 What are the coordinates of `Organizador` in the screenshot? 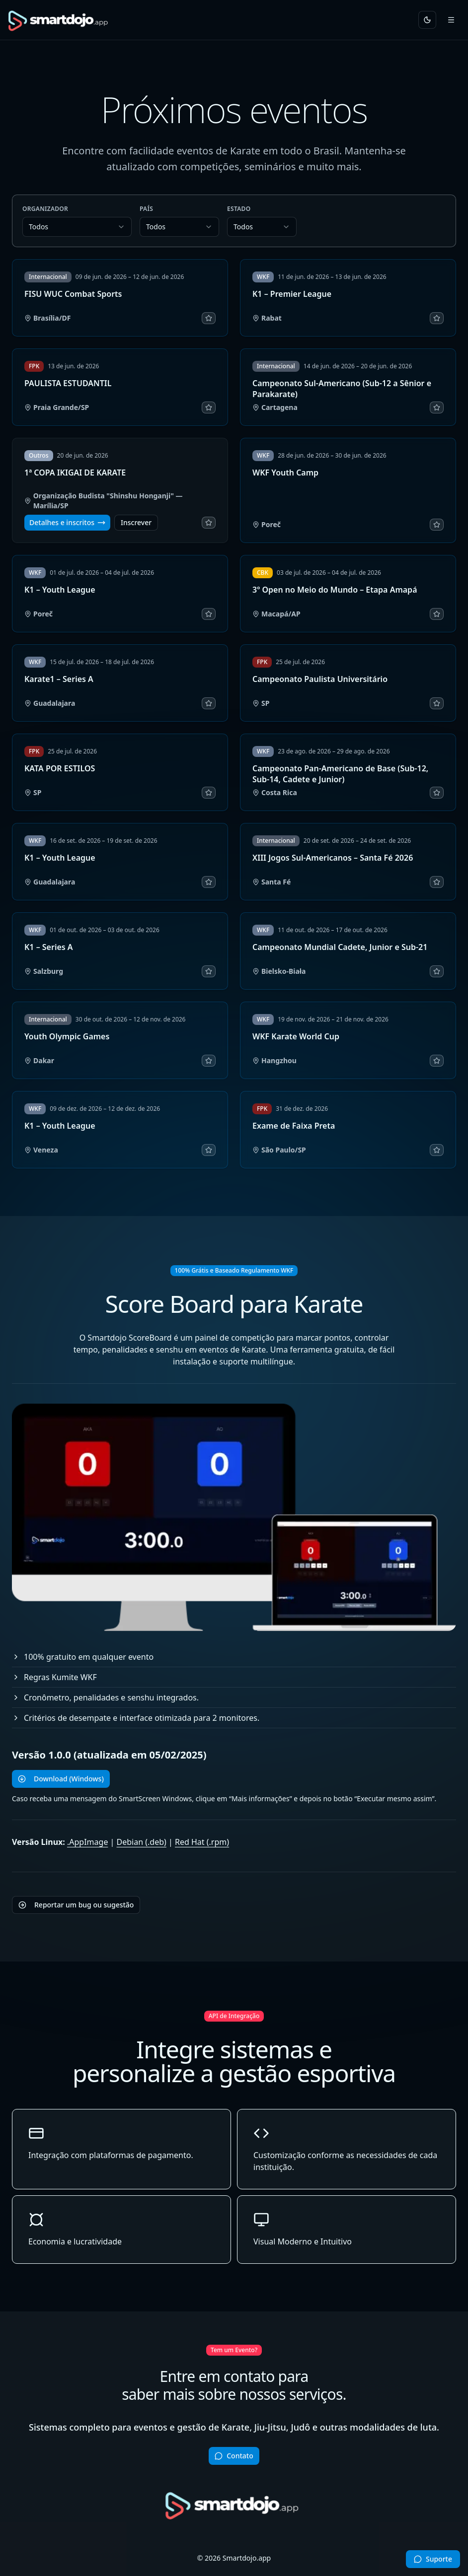 It's located at (45, 209).